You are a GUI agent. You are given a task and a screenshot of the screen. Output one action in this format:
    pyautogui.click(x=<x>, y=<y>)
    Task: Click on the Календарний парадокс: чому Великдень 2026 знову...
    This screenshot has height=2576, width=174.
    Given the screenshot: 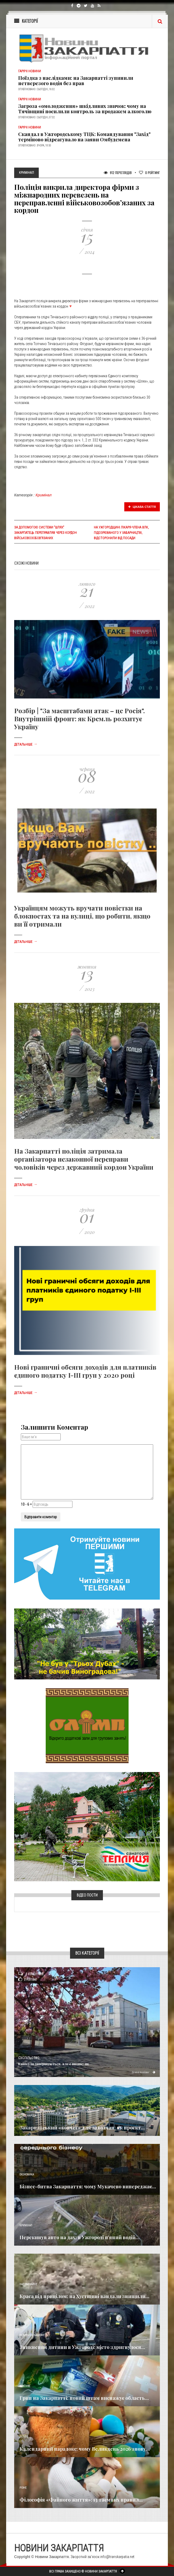 What is the action you would take?
    pyautogui.click(x=85, y=2449)
    